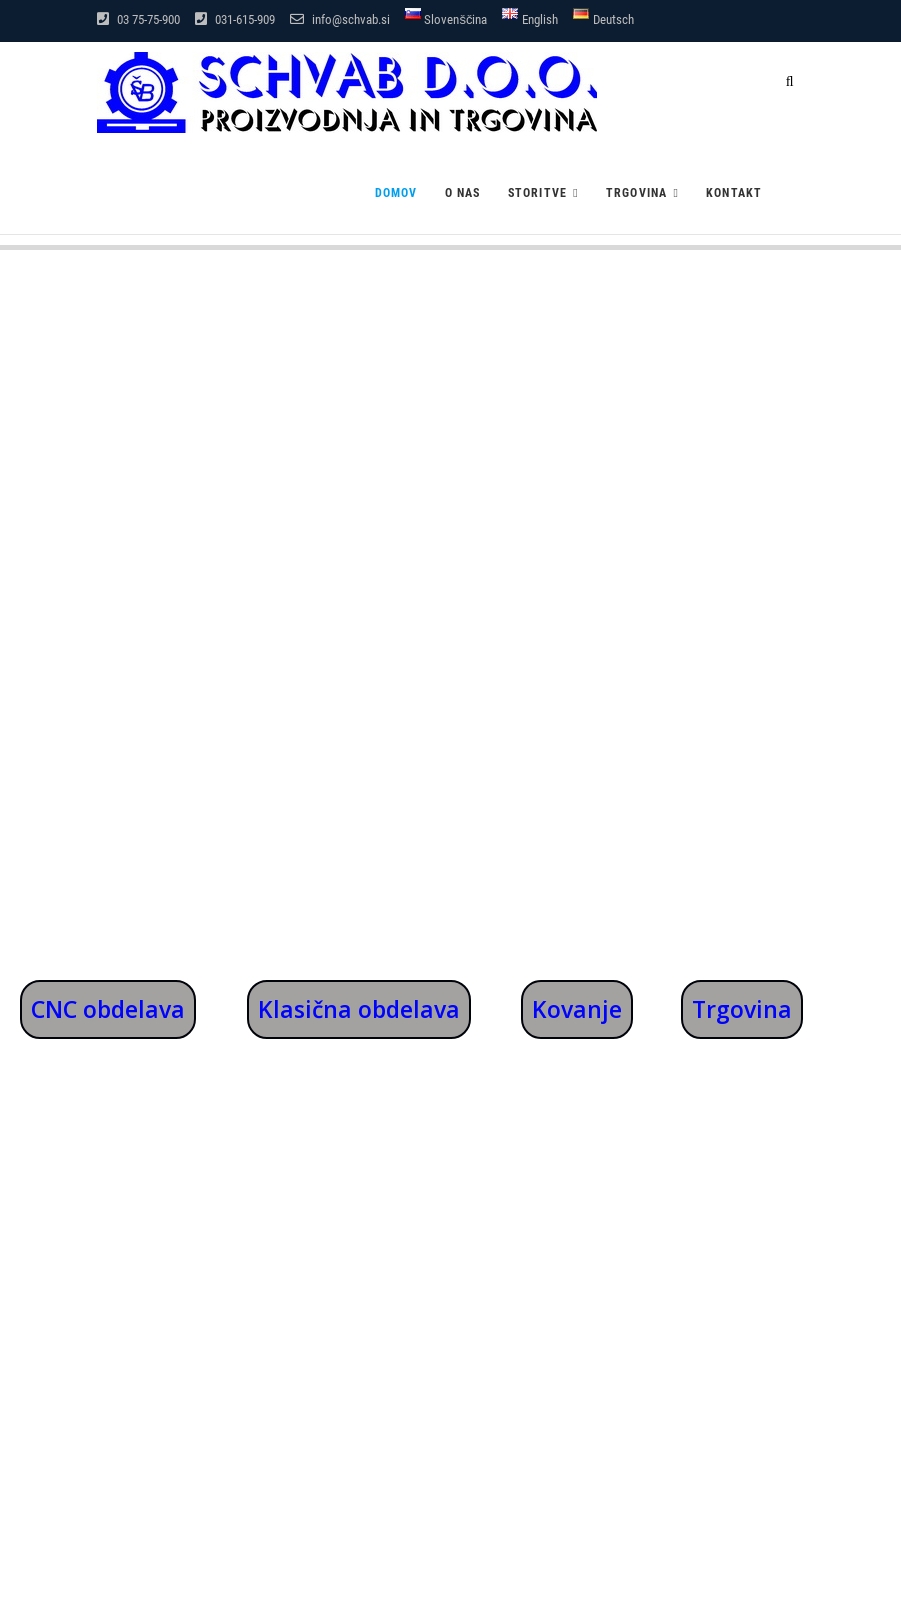 This screenshot has width=901, height=1600. Describe the element at coordinates (463, 193) in the screenshot. I see `O nas` at that location.